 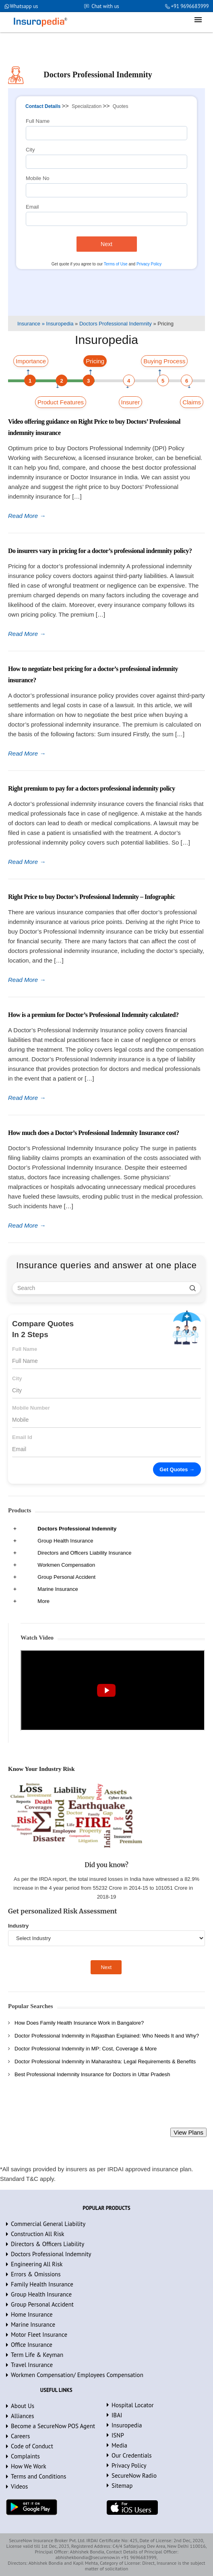 I want to click on Claims, so click(x=191, y=402).